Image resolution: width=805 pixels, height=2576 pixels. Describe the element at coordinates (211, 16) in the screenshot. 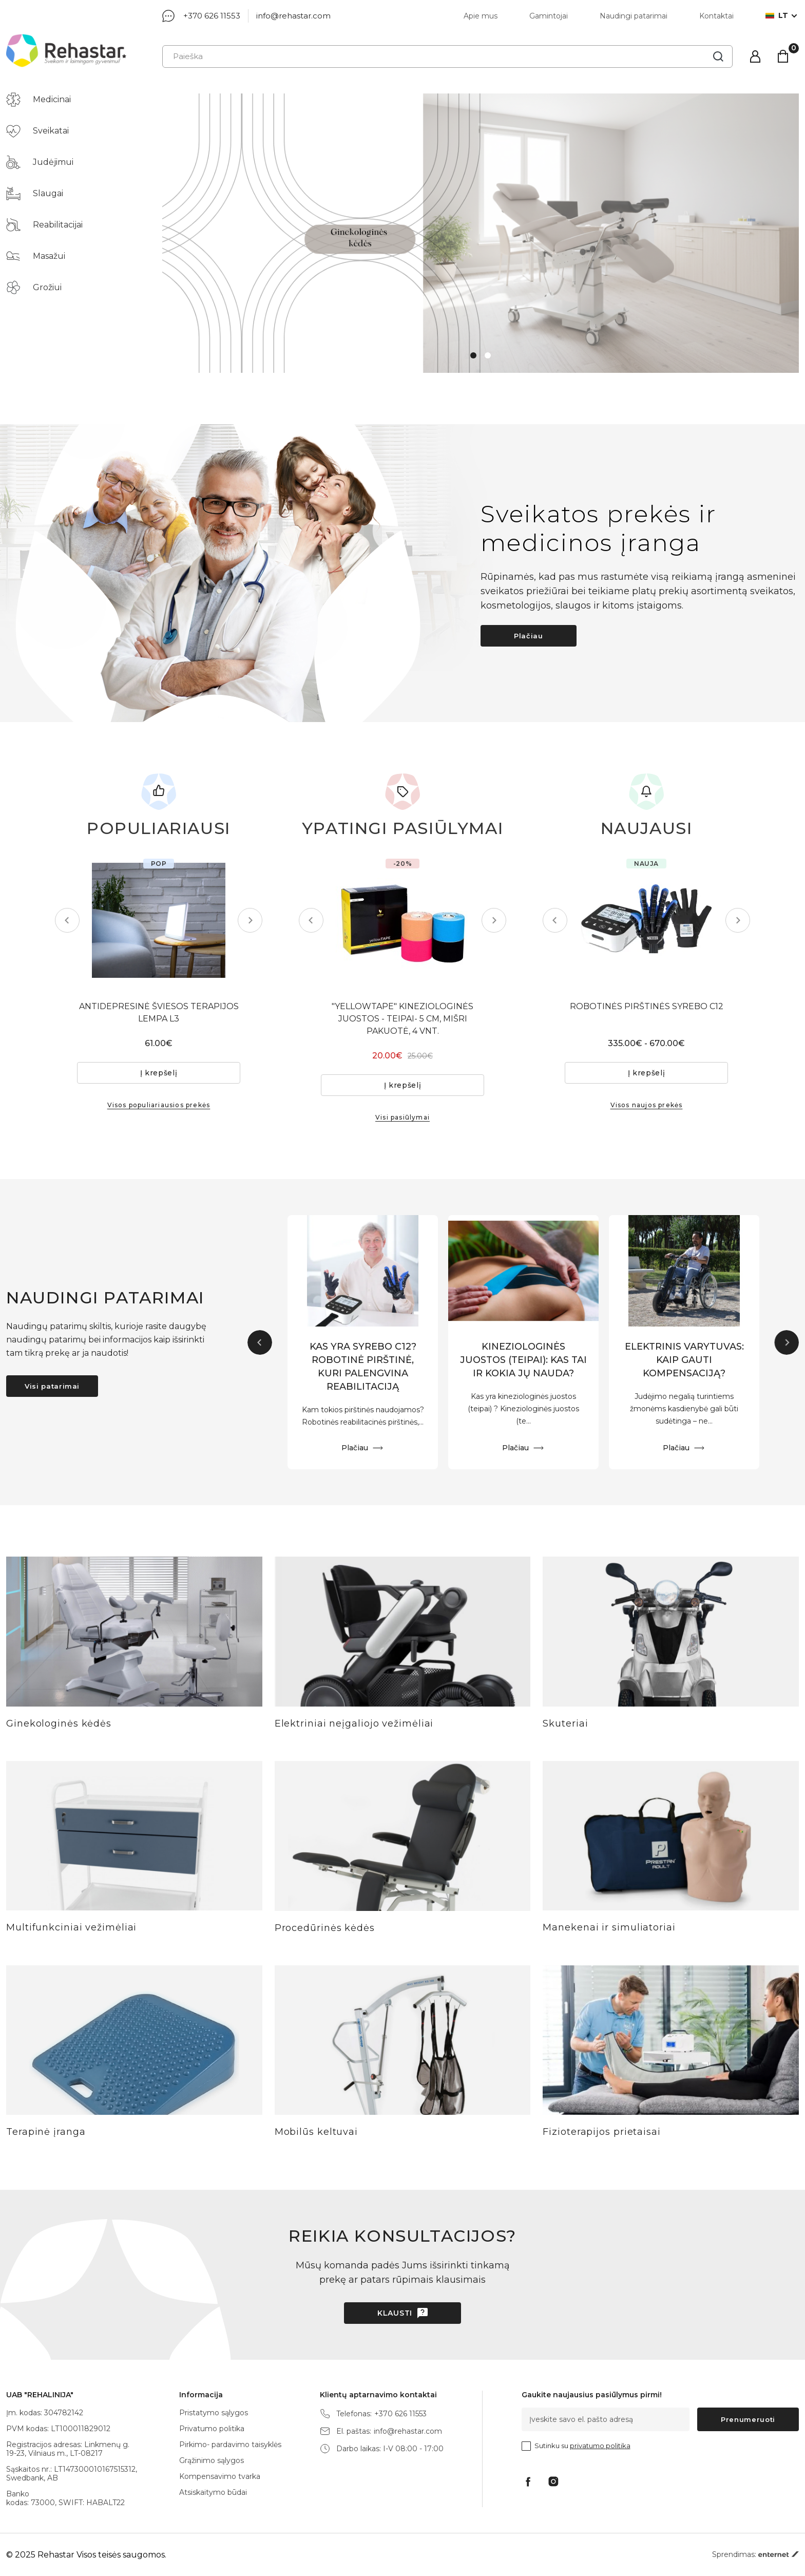

I see `+370 626 11553` at that location.